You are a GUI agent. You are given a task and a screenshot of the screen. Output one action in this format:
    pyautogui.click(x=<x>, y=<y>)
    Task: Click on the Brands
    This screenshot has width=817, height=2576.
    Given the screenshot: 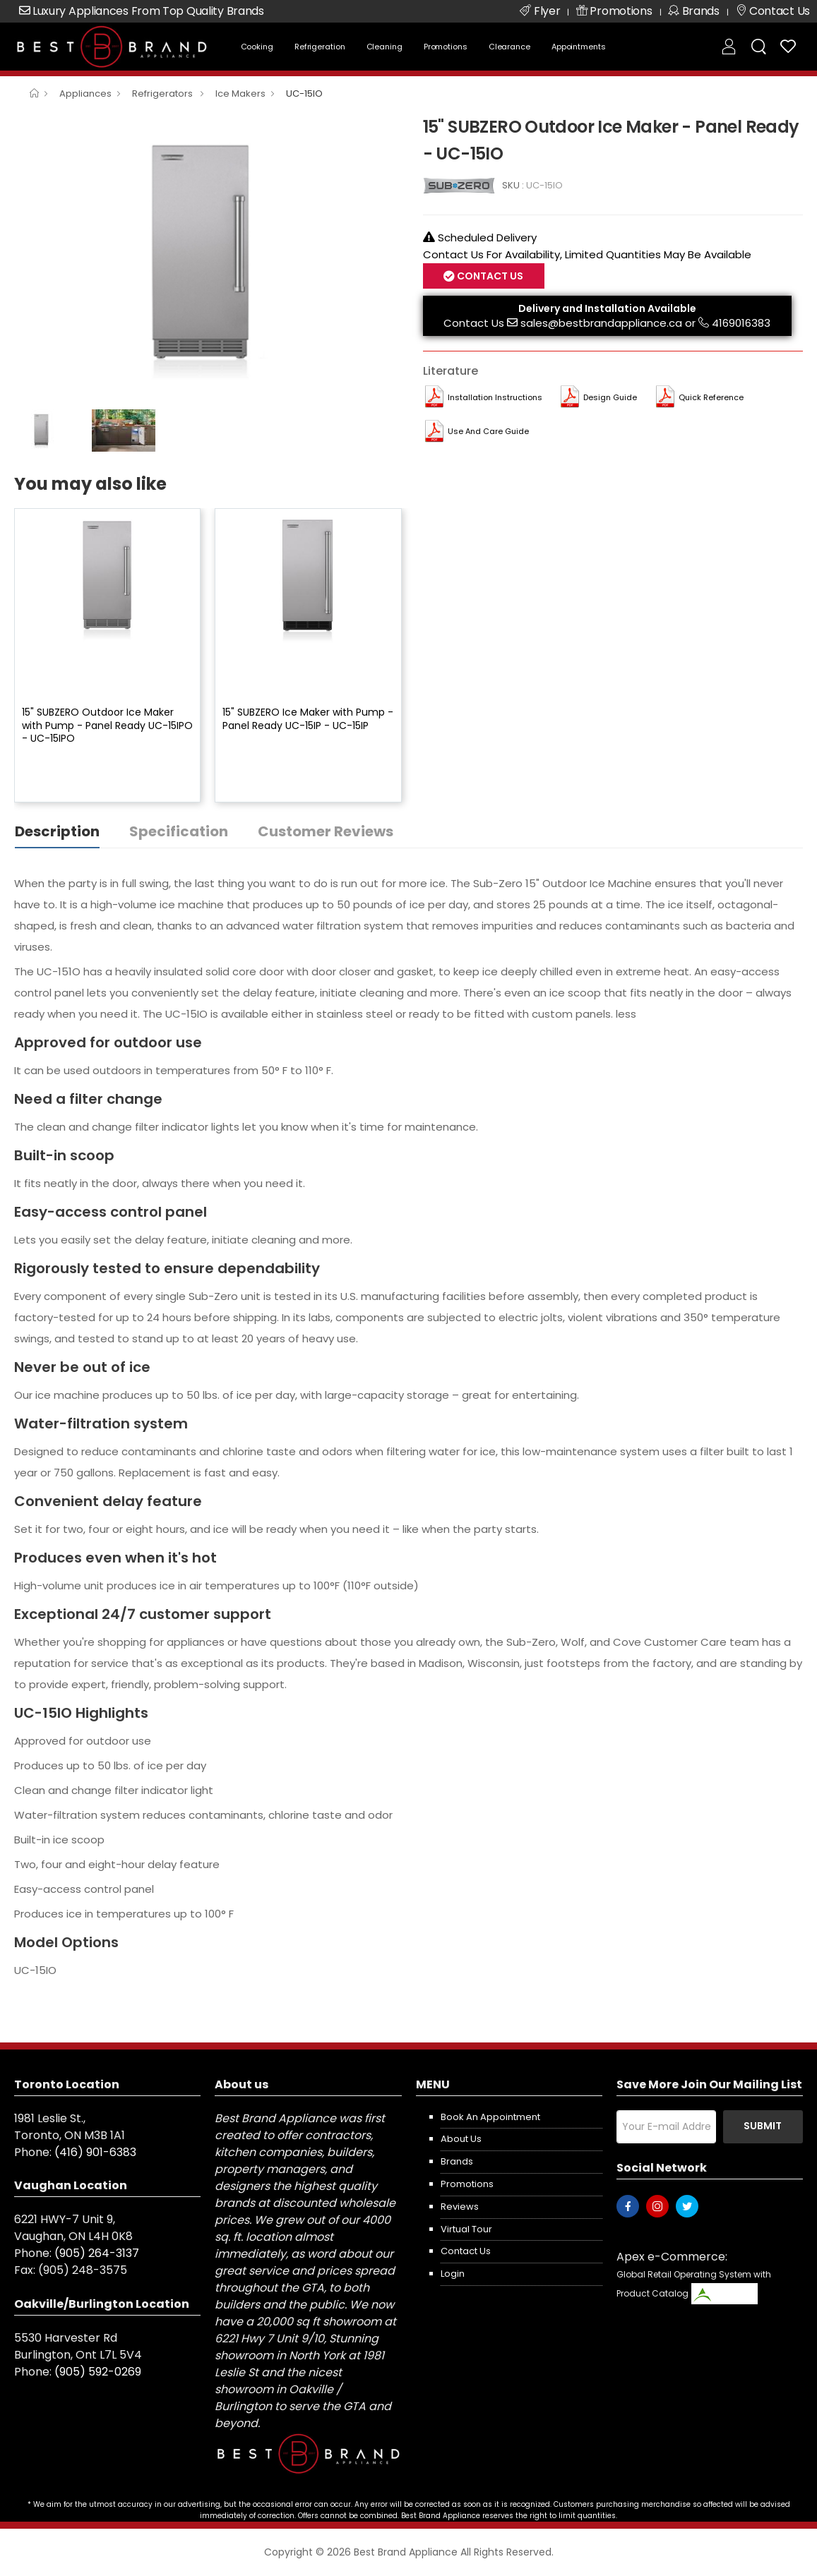 What is the action you would take?
    pyautogui.click(x=457, y=2161)
    